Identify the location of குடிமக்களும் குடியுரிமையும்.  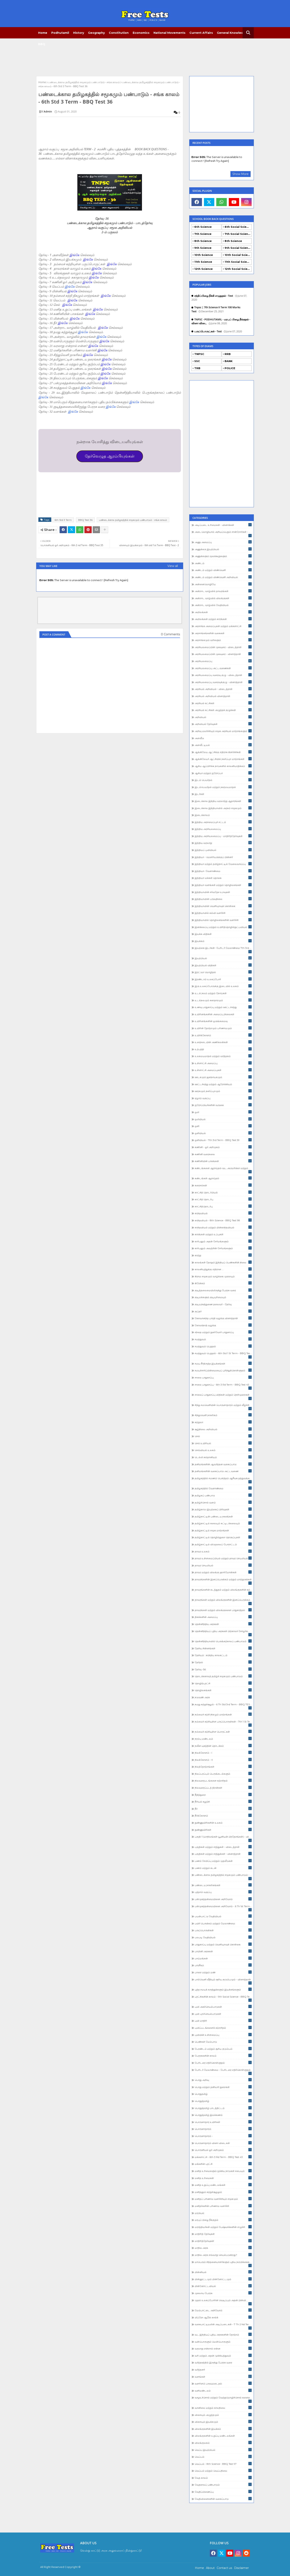
(223, 1297).